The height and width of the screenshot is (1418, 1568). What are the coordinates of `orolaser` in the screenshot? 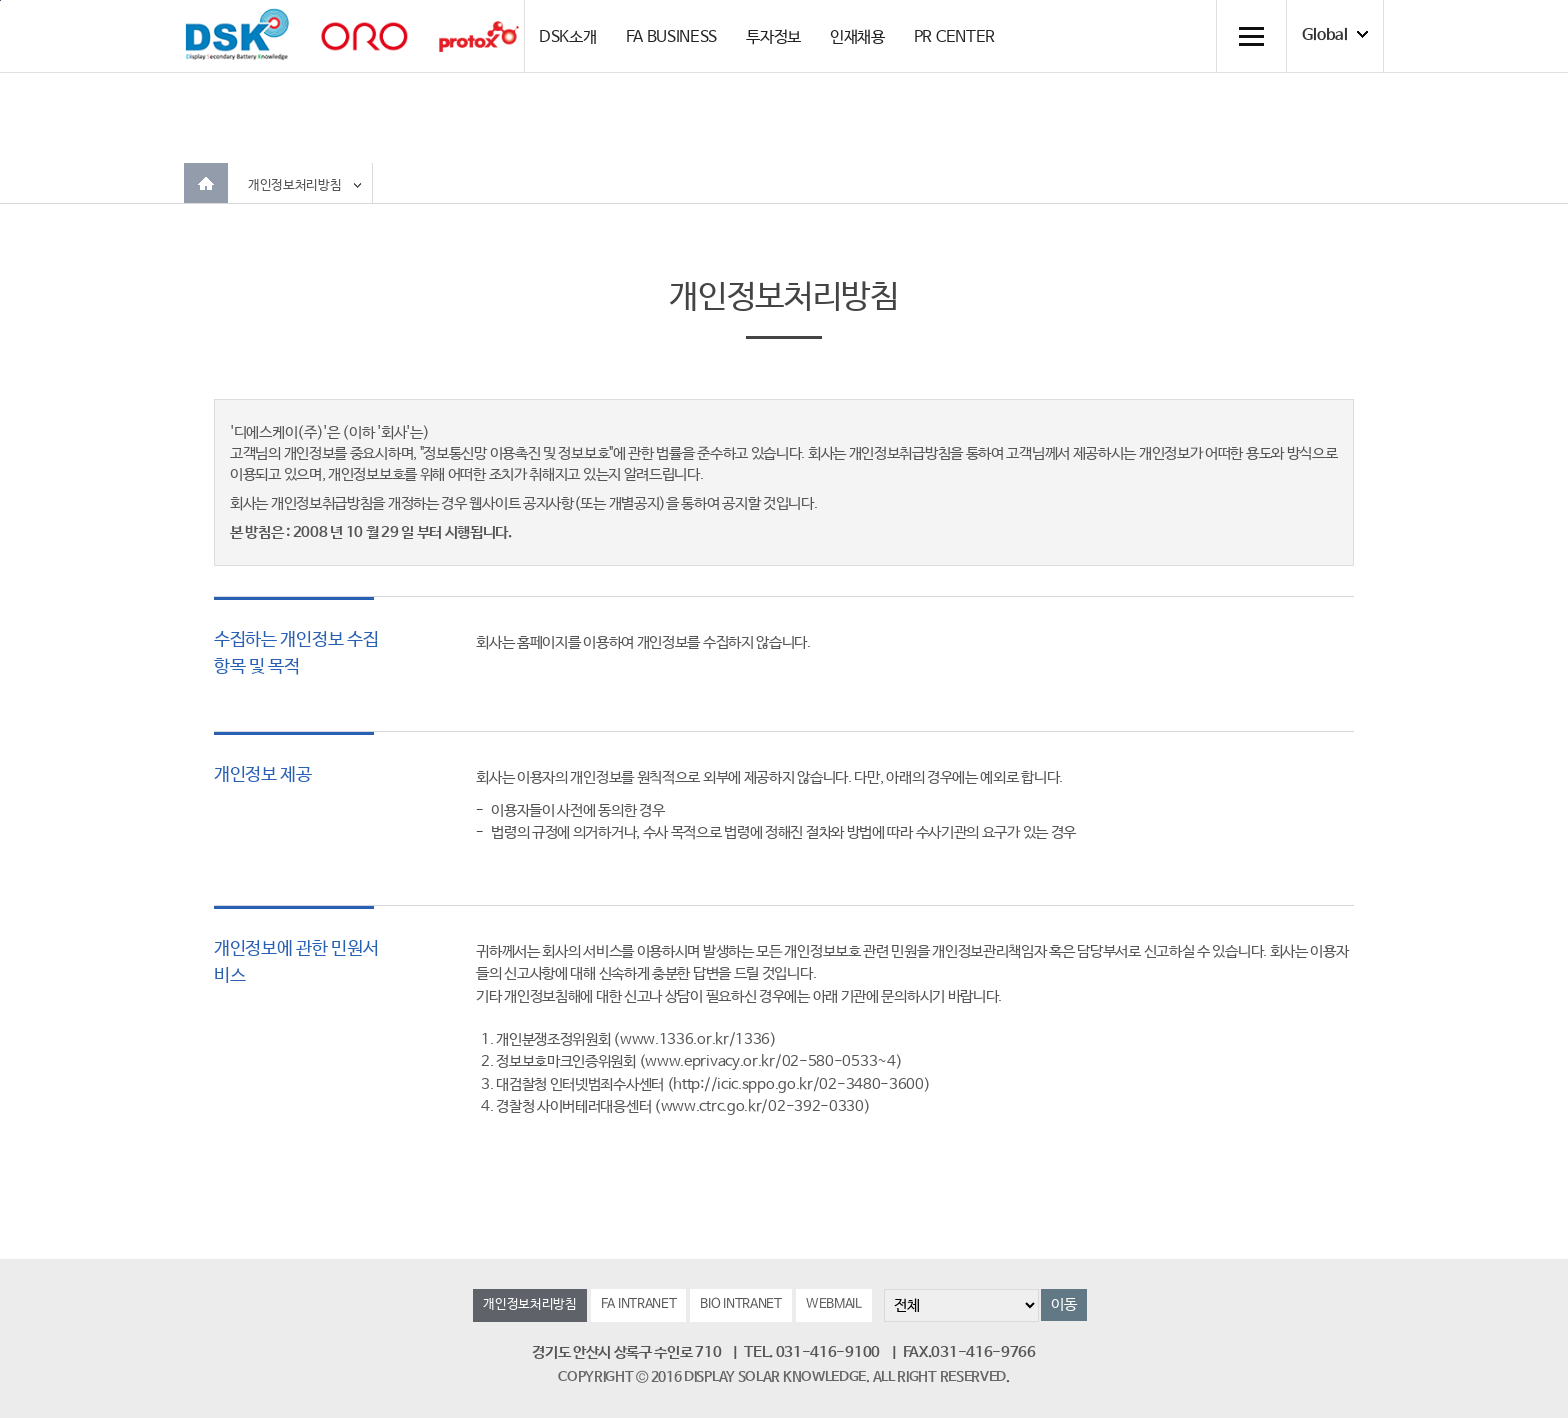 It's located at (364, 36).